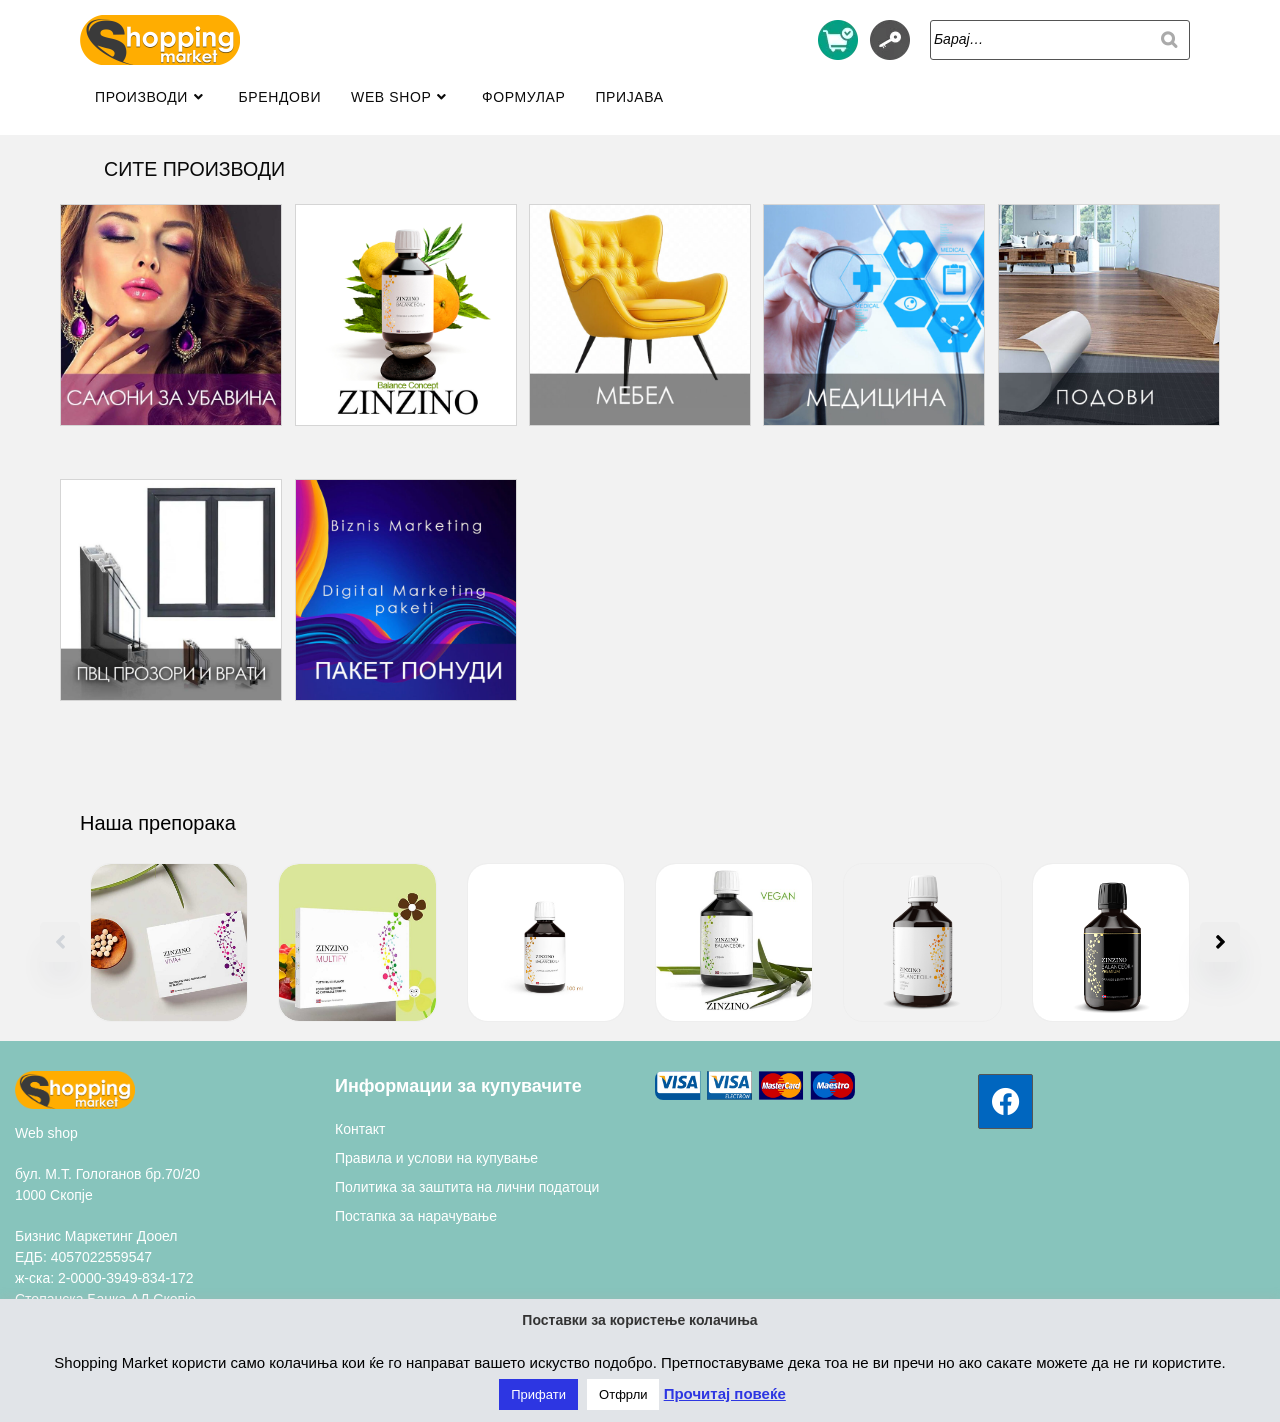  What do you see at coordinates (467, 1187) in the screenshot?
I see `Политика за заштита на лични податоци` at bounding box center [467, 1187].